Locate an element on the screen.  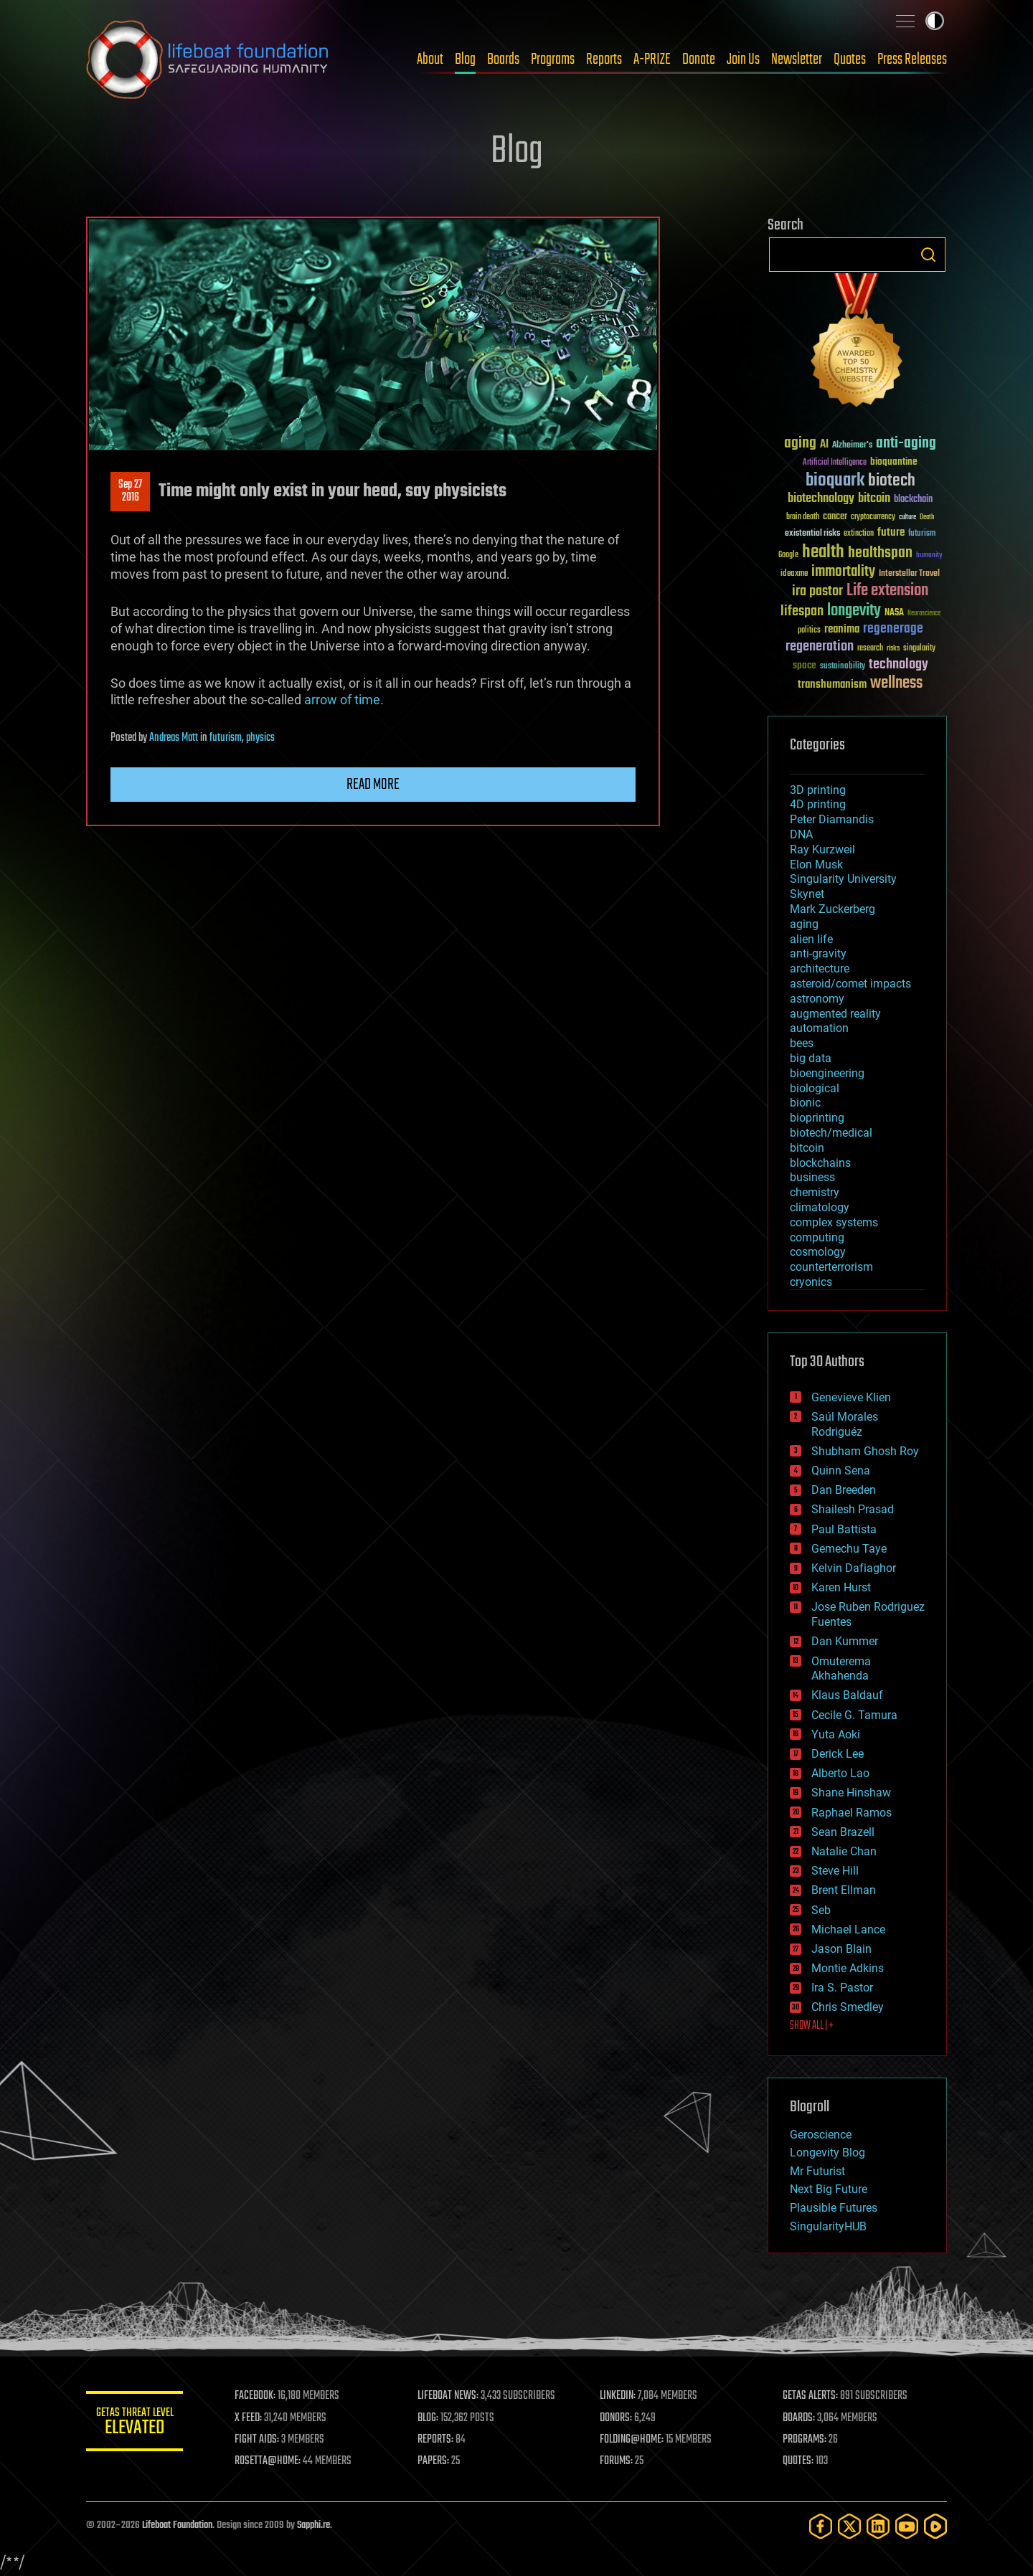
Gemechu Taye is located at coordinates (849, 1548).